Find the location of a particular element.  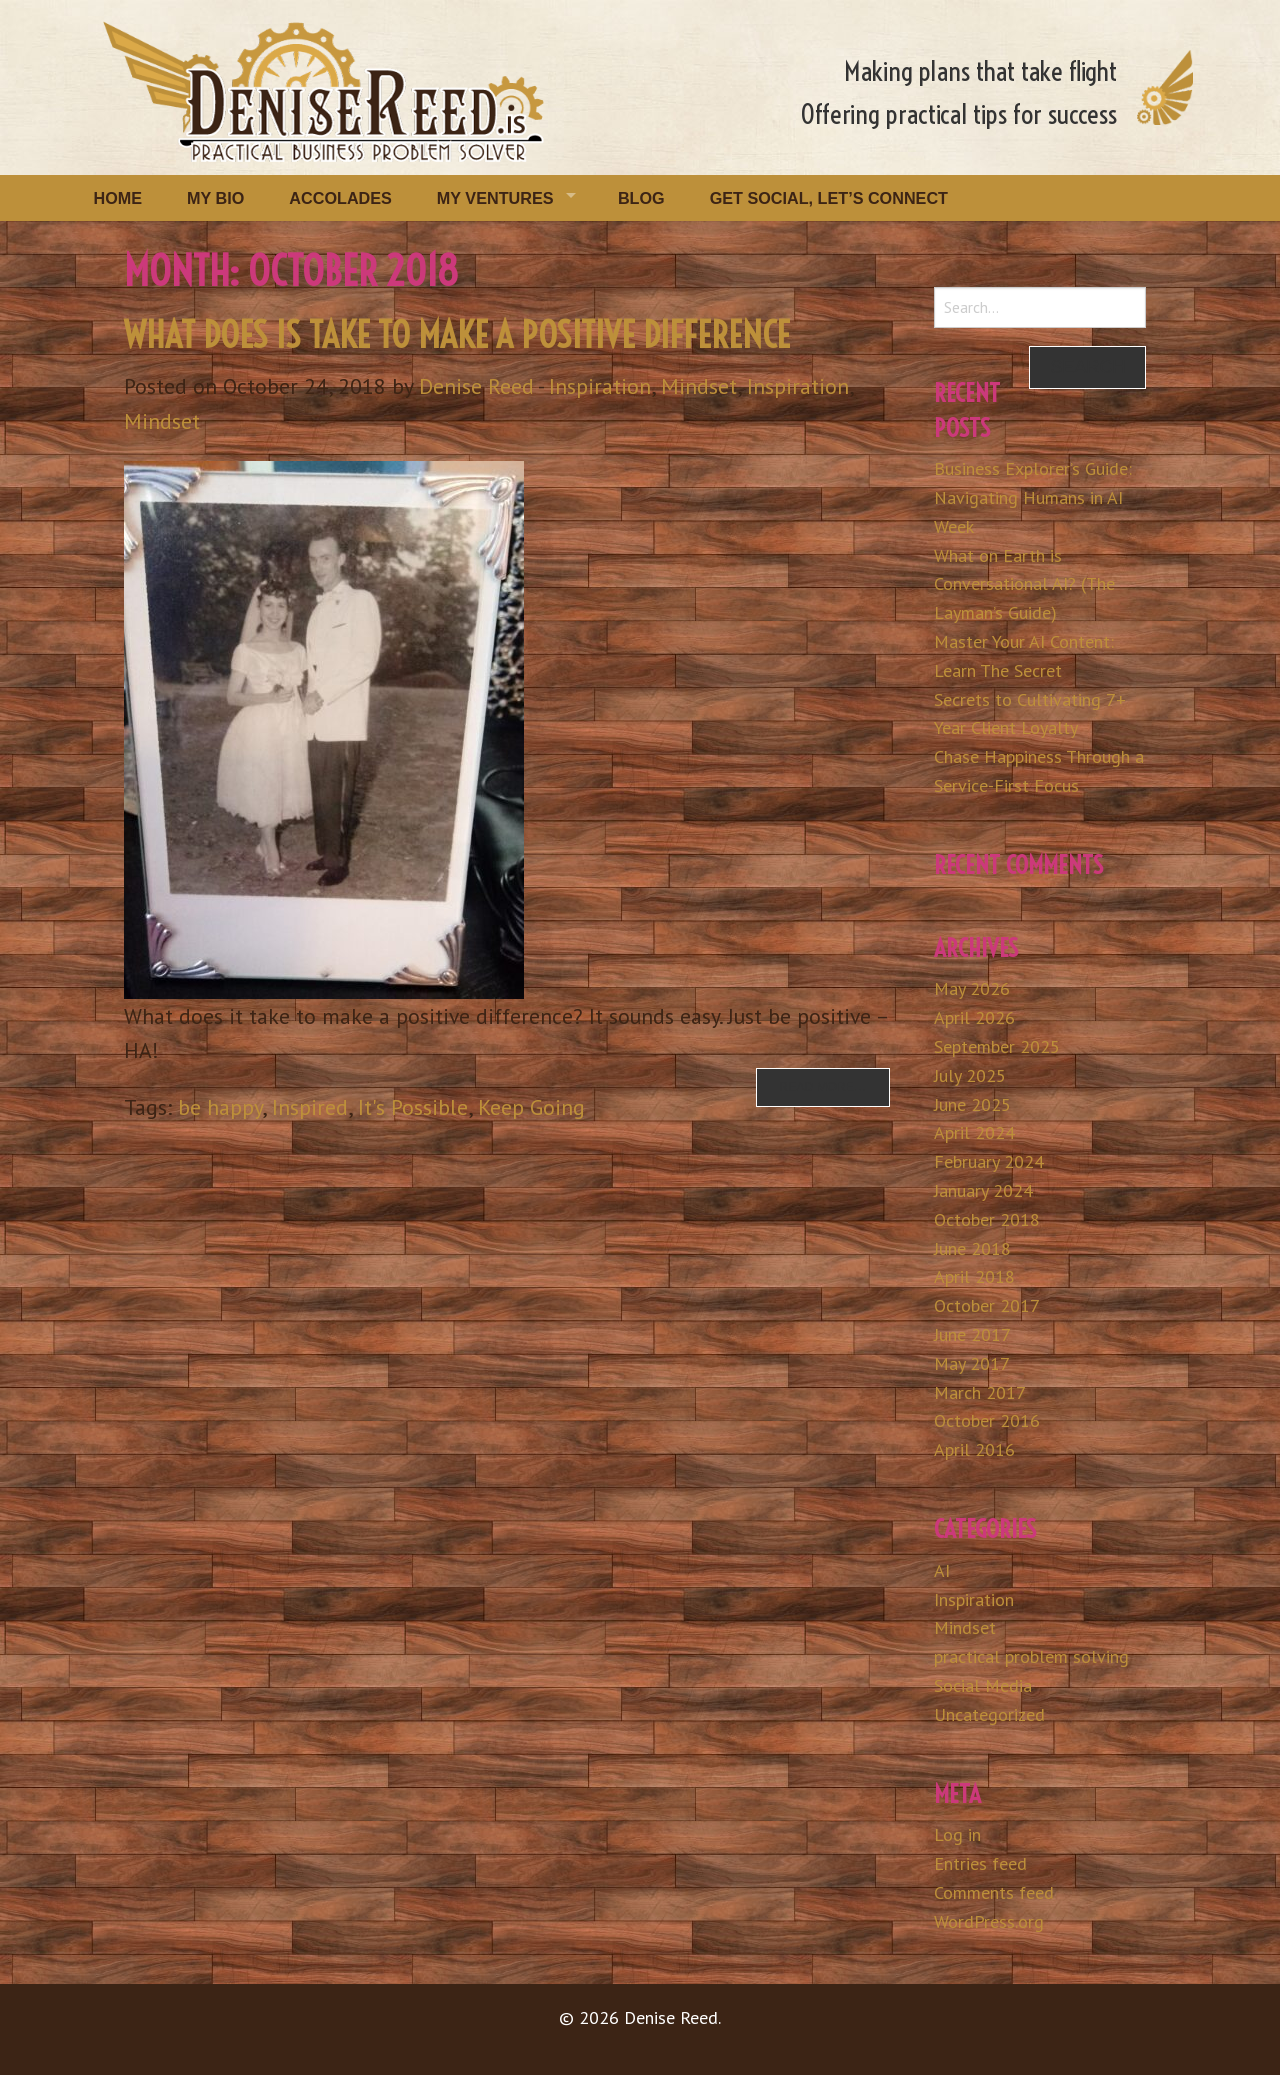

February 2024 is located at coordinates (989, 1161).